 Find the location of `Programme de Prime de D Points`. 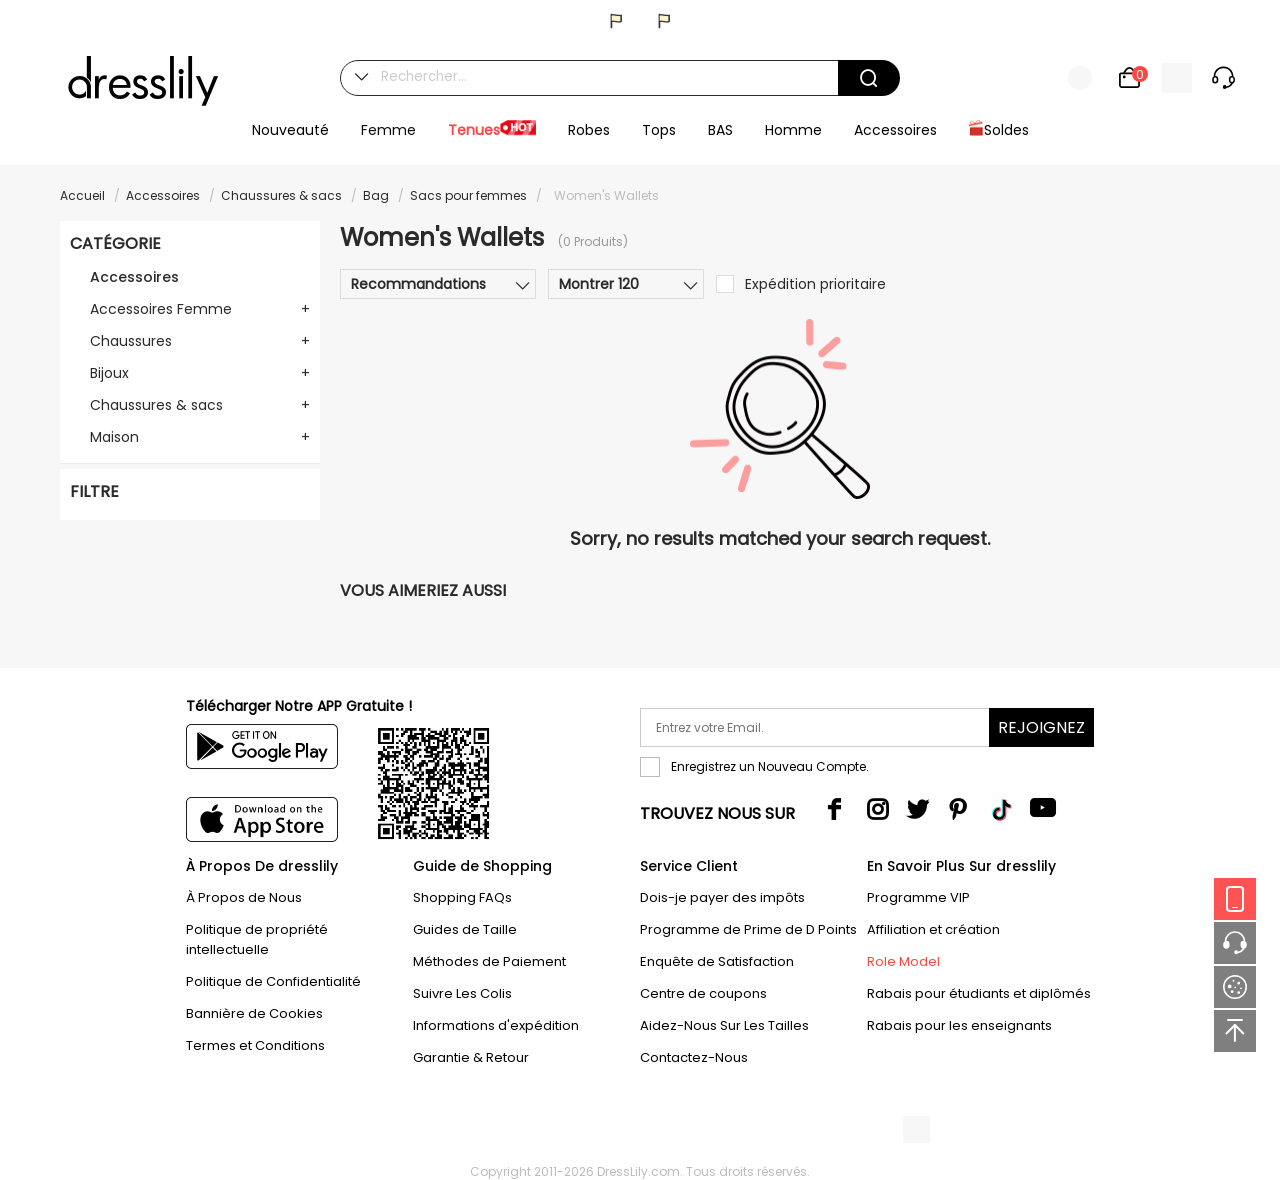

Programme de Prime de D Points is located at coordinates (748, 929).